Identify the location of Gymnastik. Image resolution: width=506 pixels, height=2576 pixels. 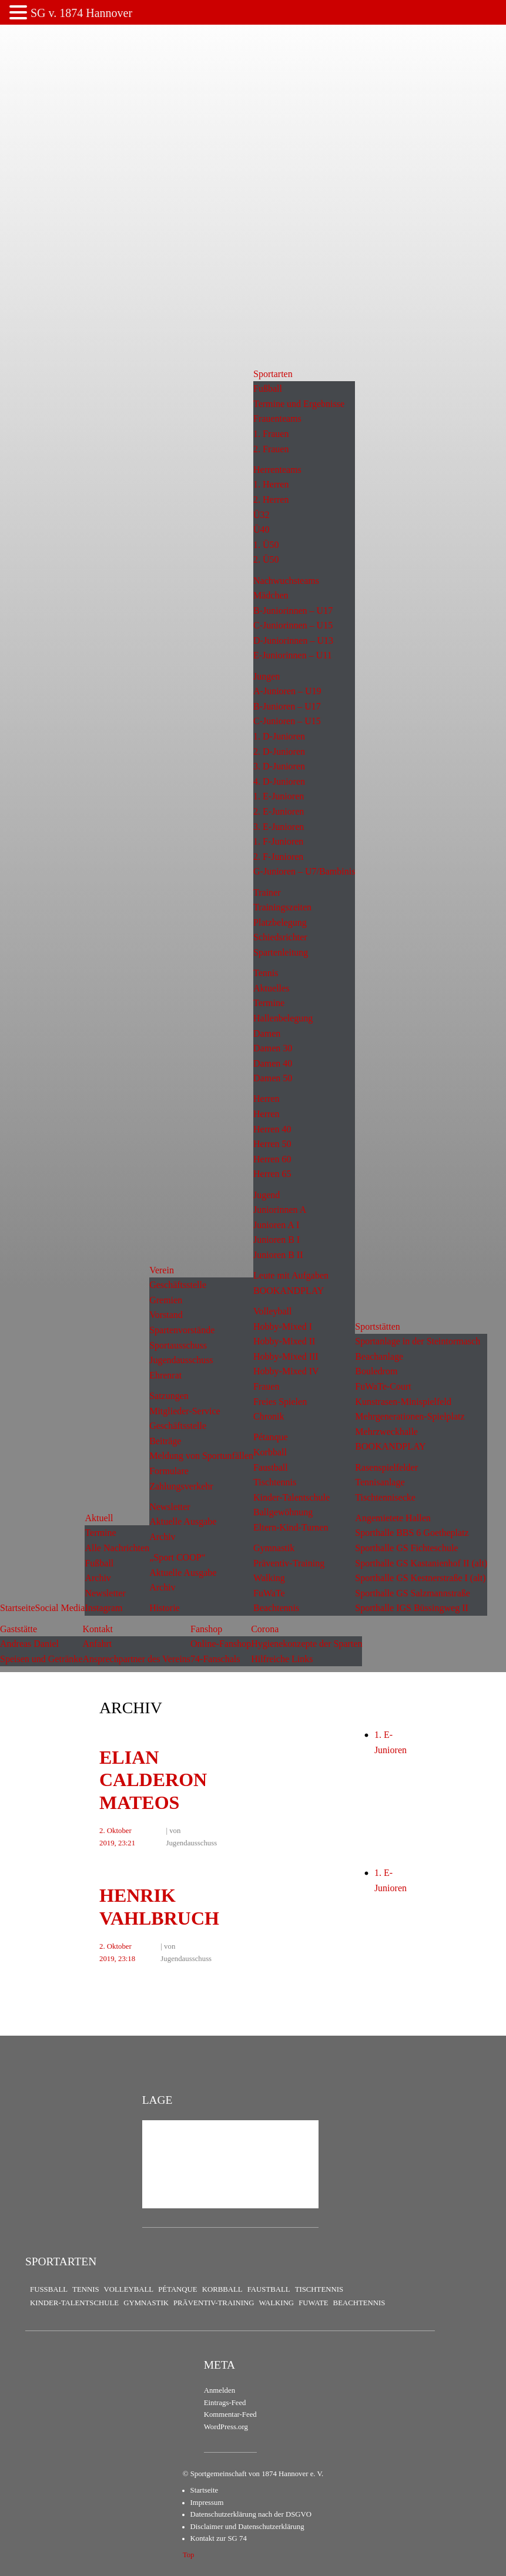
(273, 1548).